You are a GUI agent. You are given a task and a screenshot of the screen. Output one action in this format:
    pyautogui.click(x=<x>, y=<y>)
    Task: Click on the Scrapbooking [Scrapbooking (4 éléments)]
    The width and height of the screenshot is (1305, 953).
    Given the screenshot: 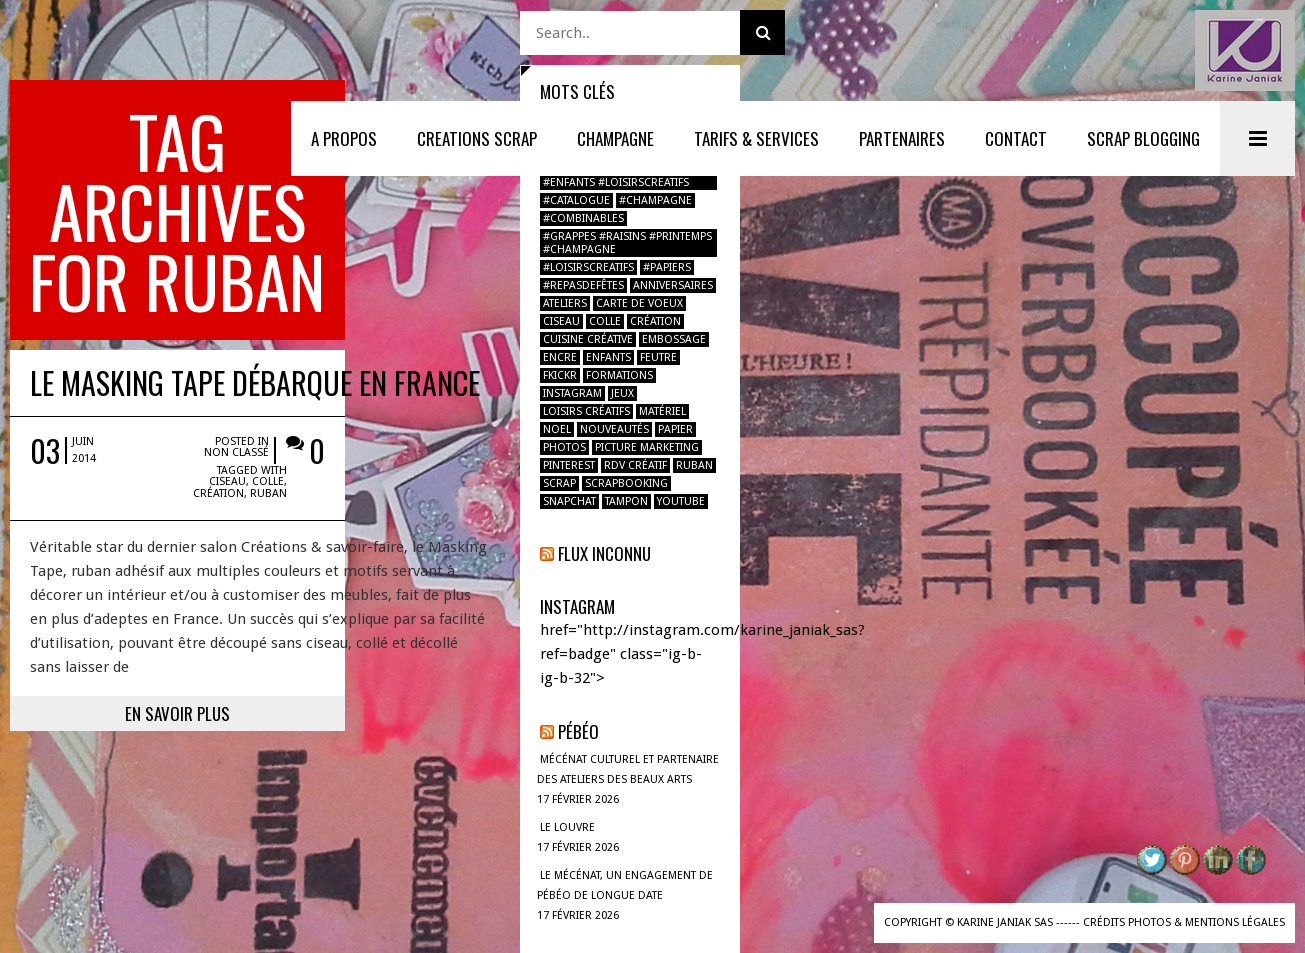 What is the action you would take?
    pyautogui.click(x=626, y=483)
    